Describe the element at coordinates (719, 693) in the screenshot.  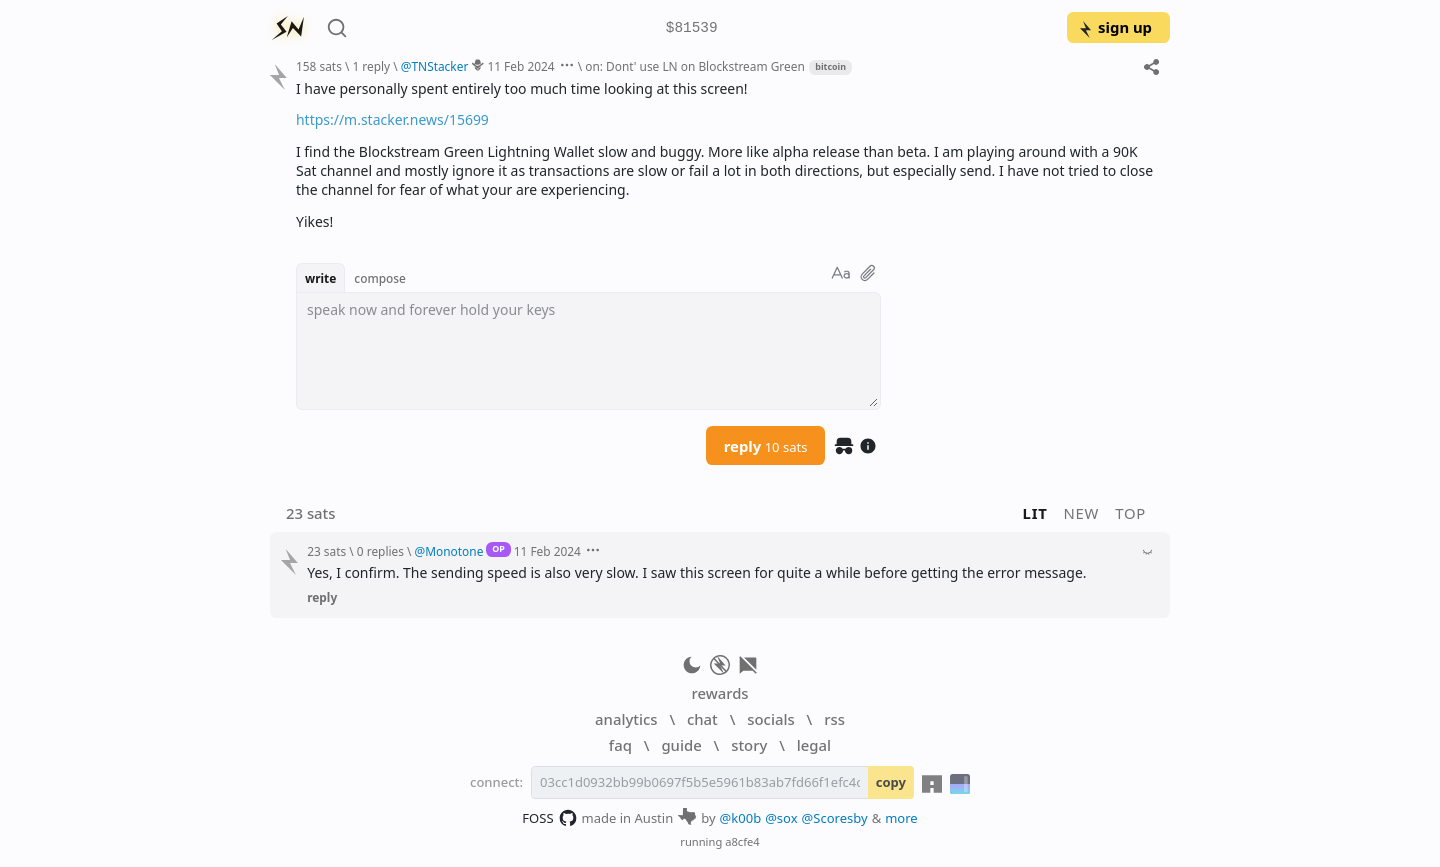
I see `rewards` at that location.